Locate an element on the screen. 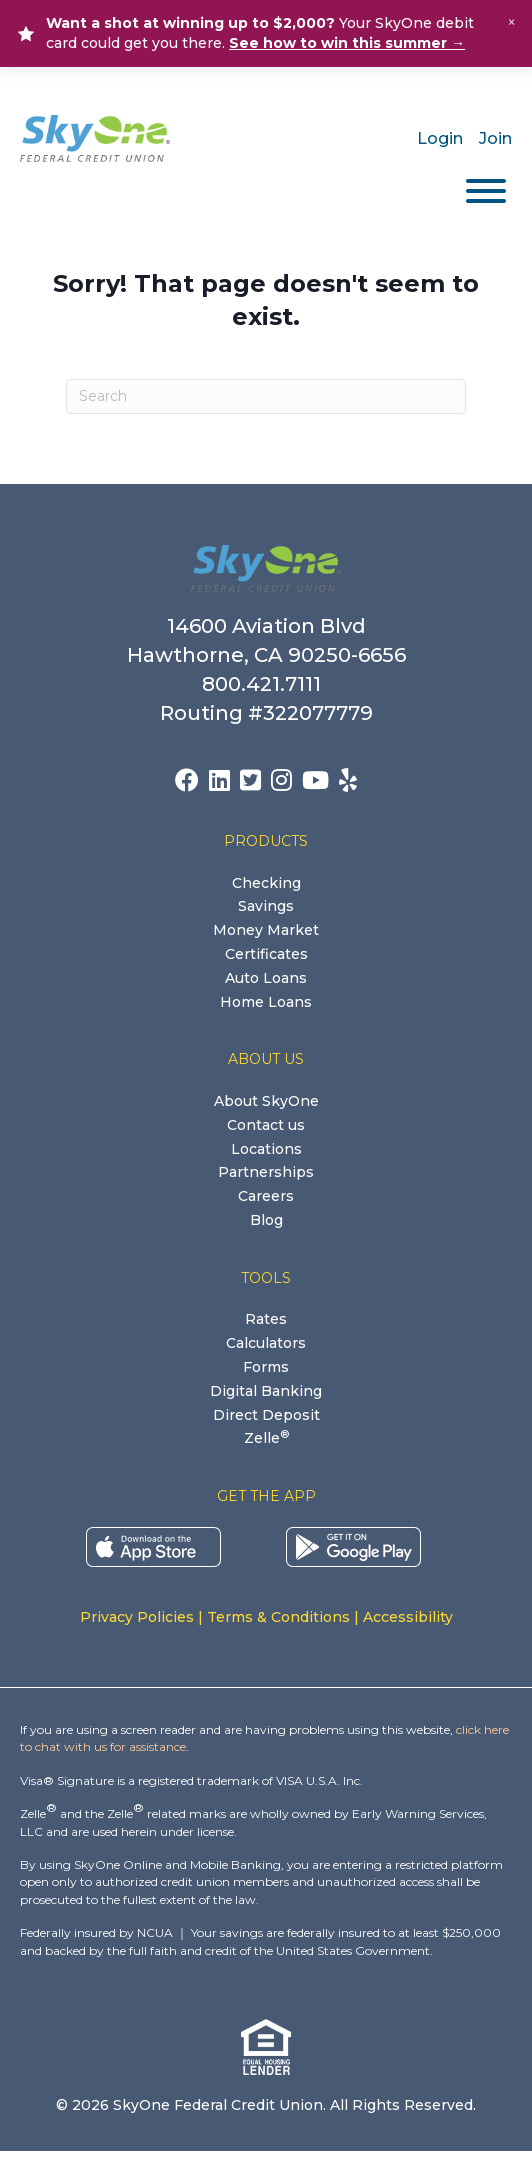 This screenshot has height=2171, width=532. Certificates is located at coordinates (266, 954).